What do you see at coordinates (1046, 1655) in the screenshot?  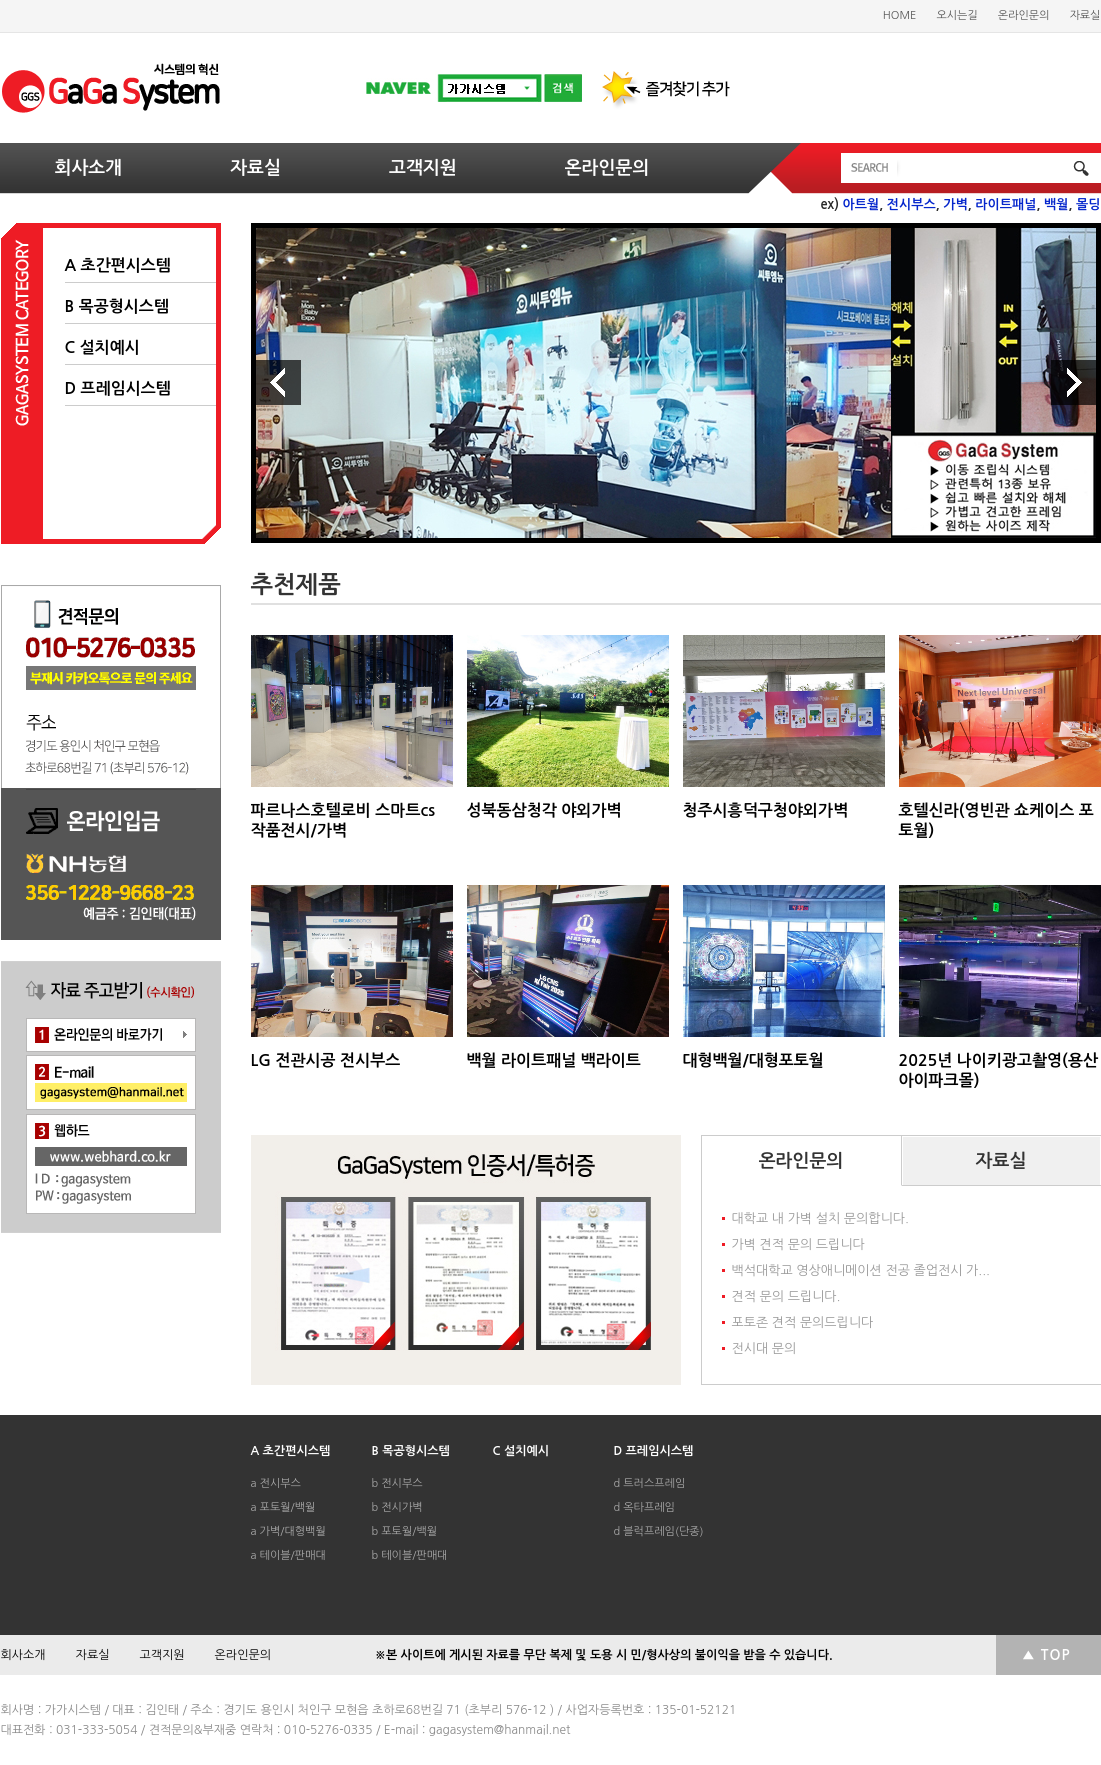 I see `▲ TOP` at bounding box center [1046, 1655].